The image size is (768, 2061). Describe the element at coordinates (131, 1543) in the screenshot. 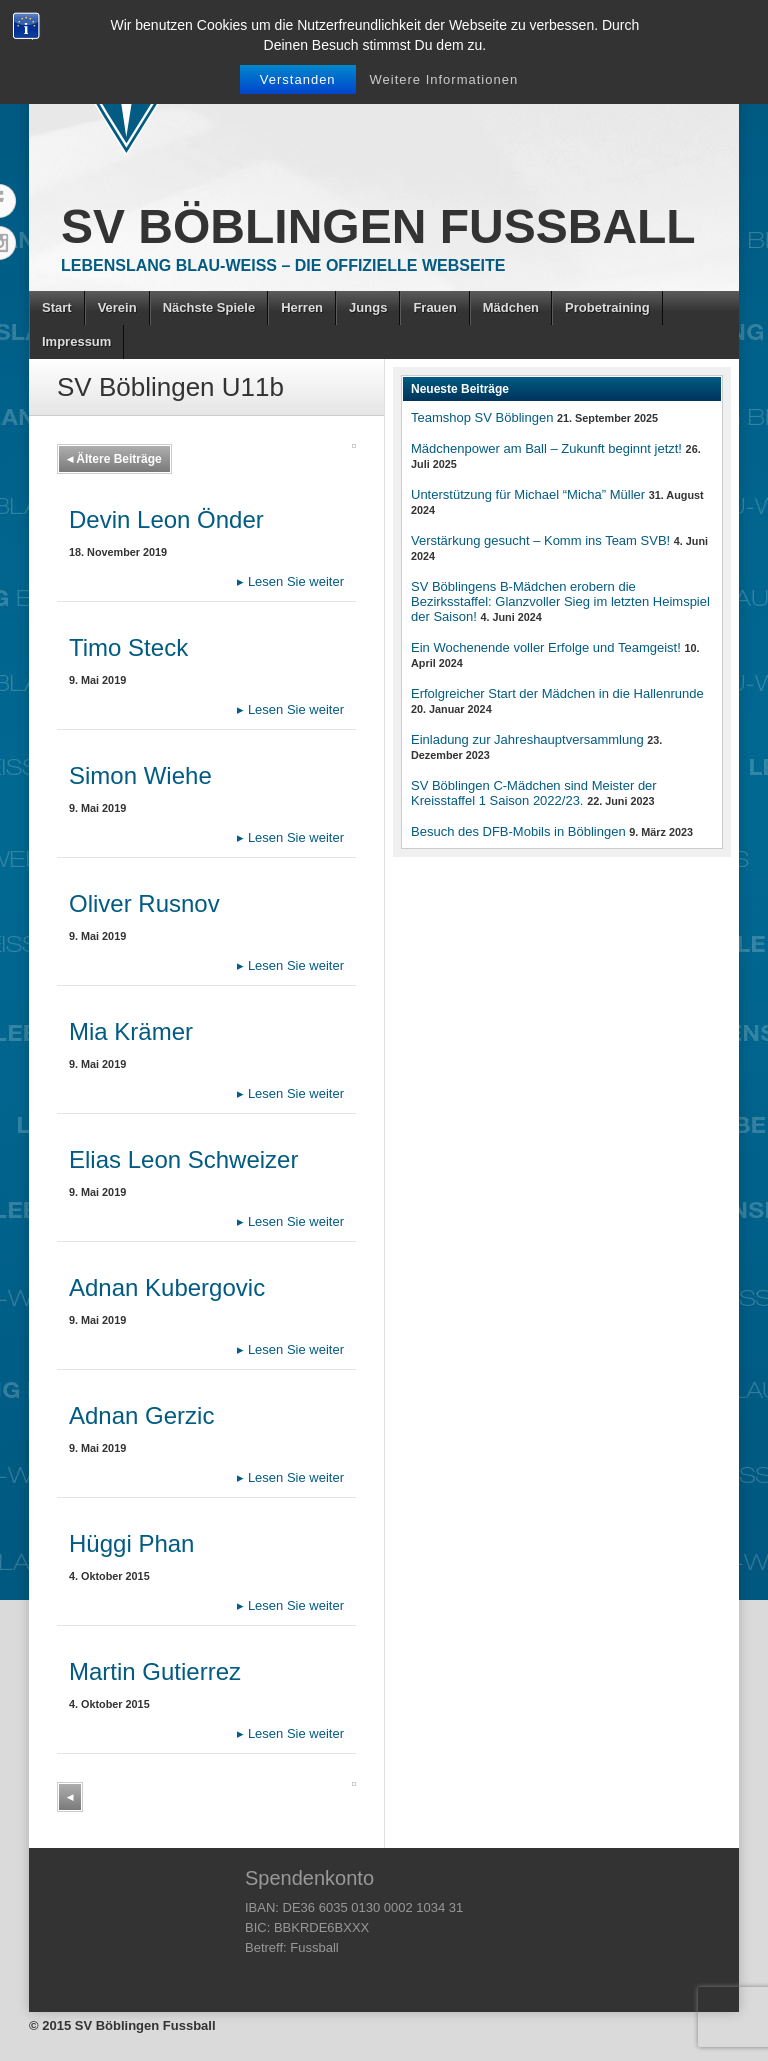

I see `Hüggi Phan` at that location.